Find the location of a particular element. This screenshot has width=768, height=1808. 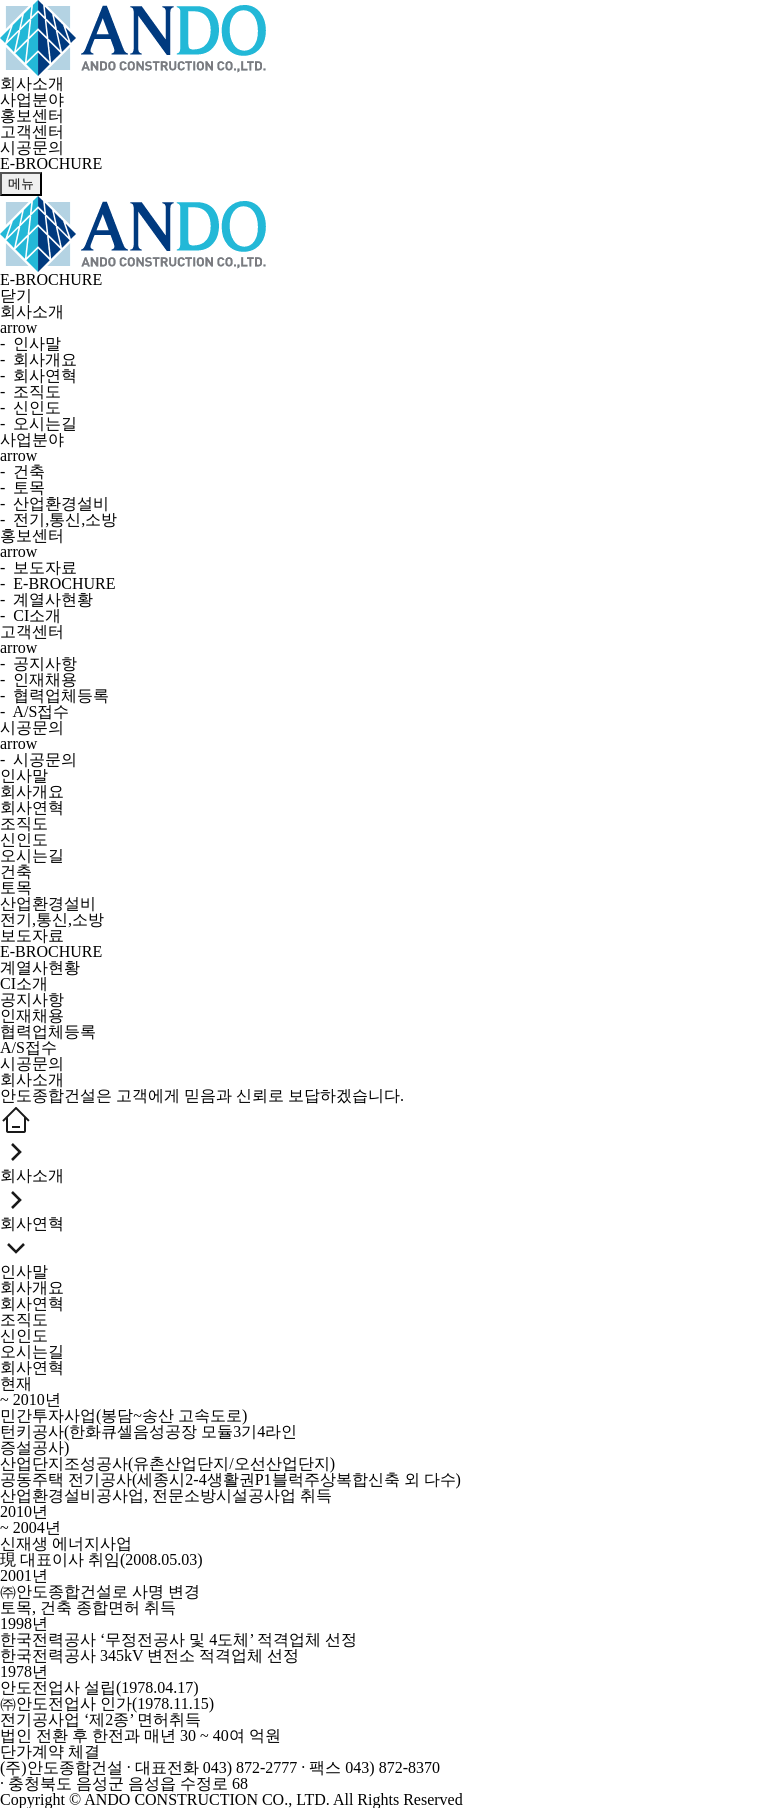

- 산업환경설비 is located at coordinates (54, 503).